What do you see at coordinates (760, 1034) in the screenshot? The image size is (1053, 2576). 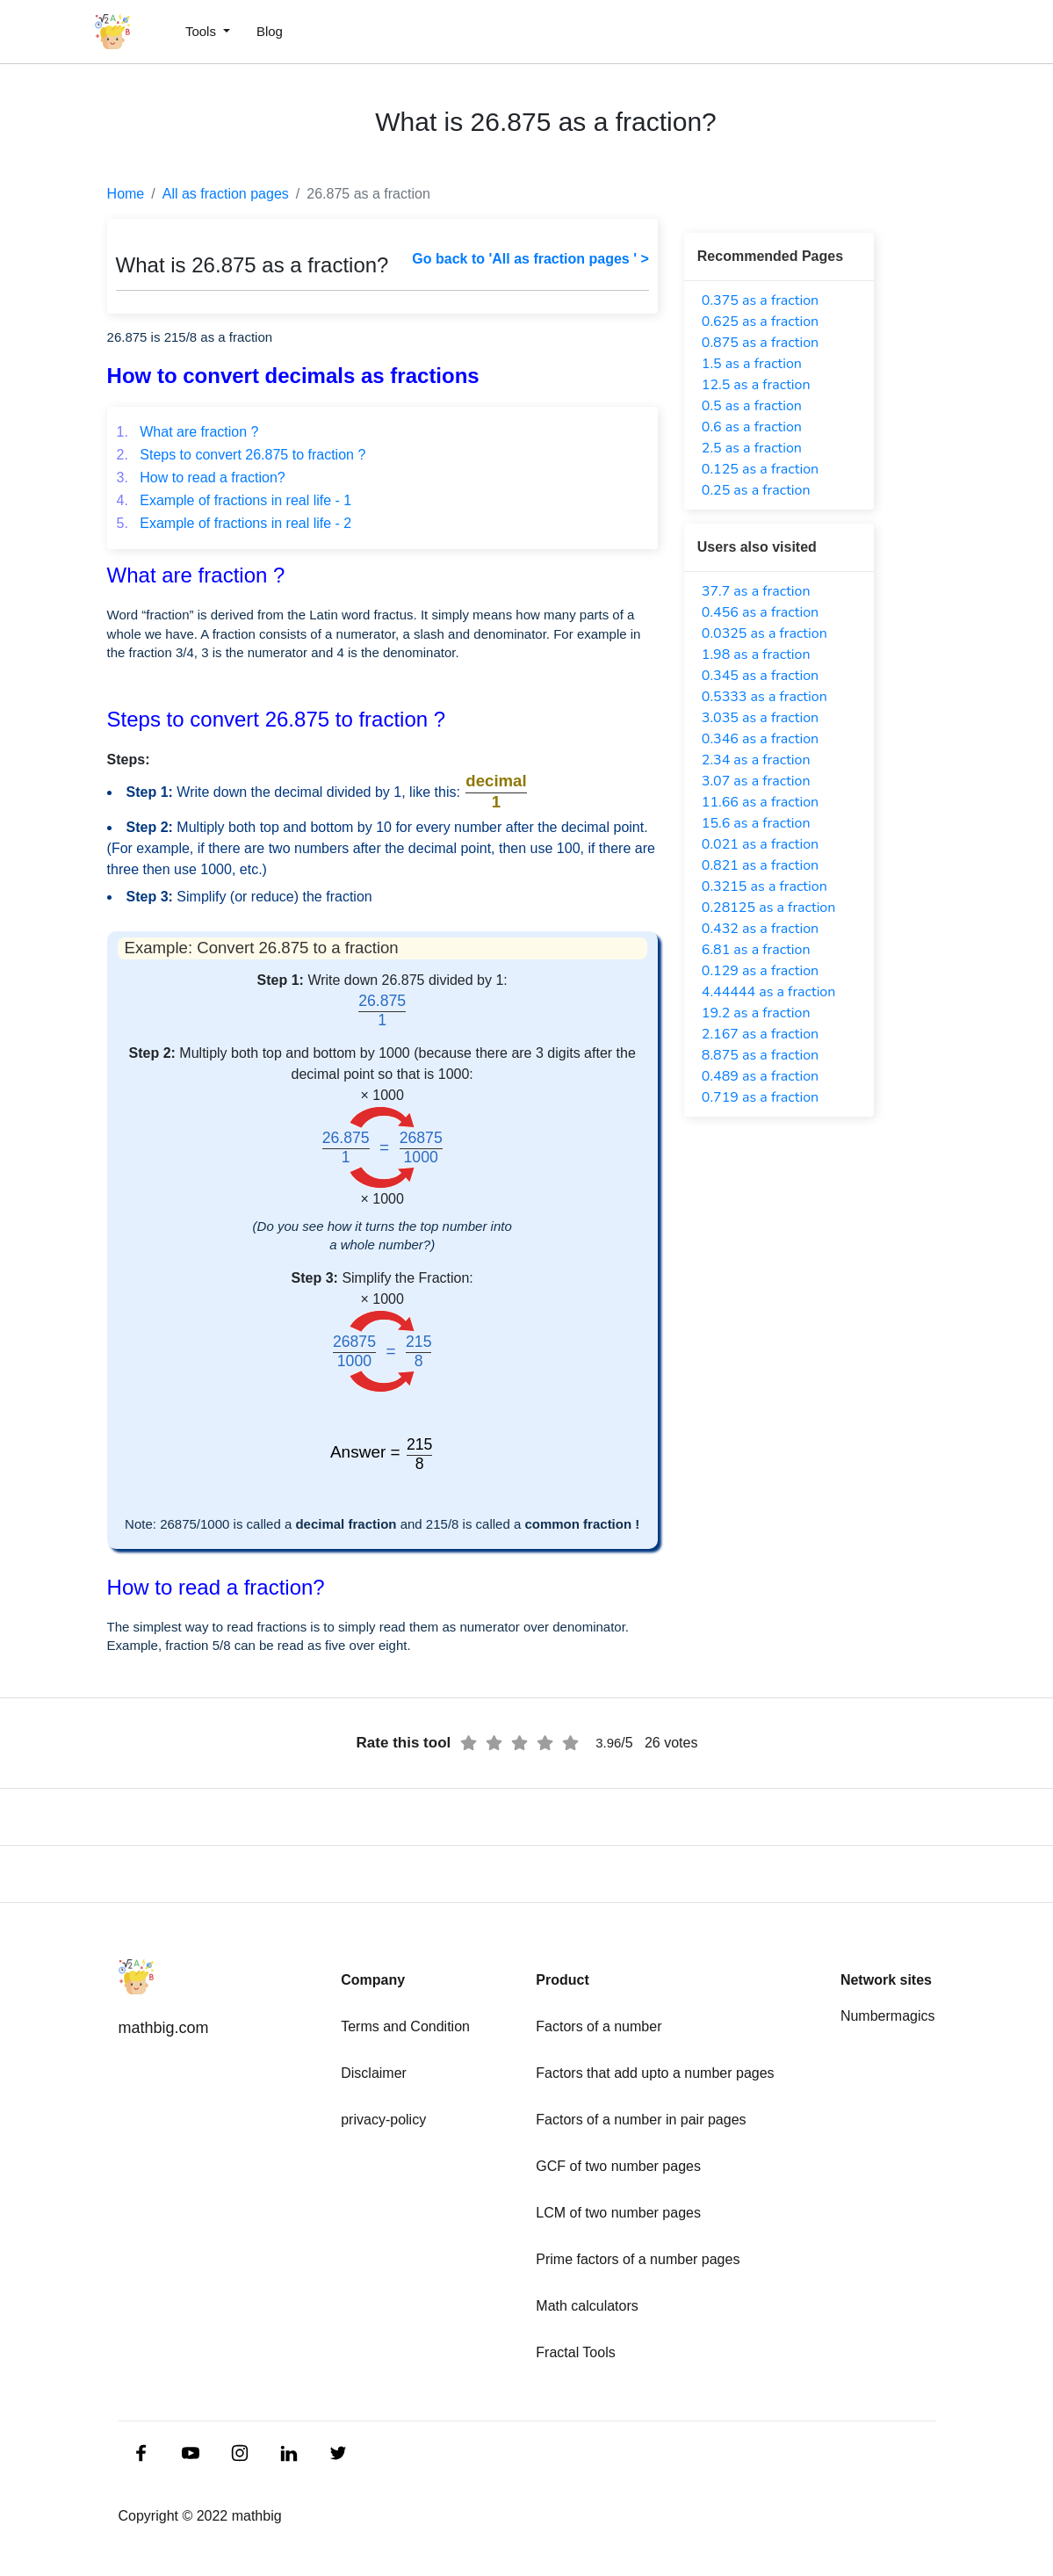 I see `2.167 as a fraction` at bounding box center [760, 1034].